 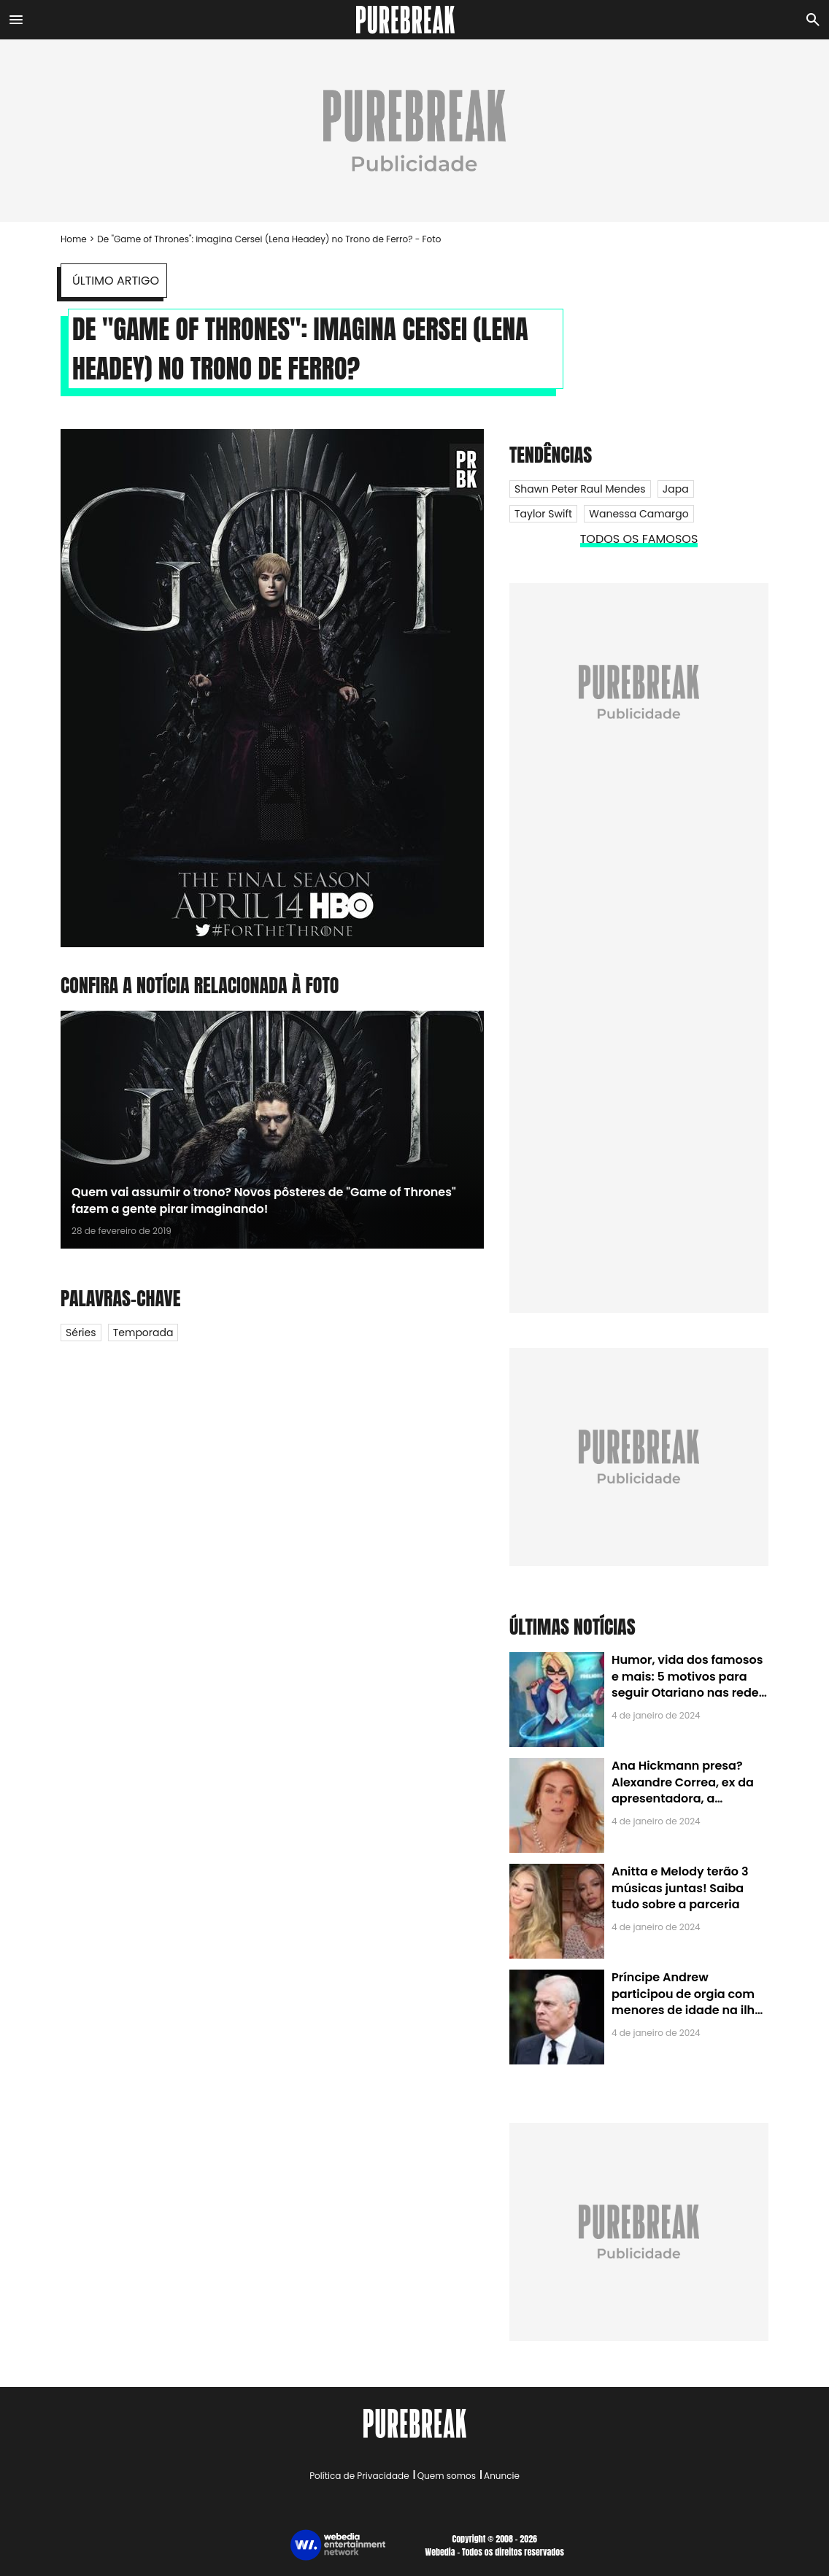 What do you see at coordinates (683, 1798) in the screenshot?
I see `Ana Hickmann presa? Alexandre Correa, ex da apresentadora, a denuncia por alienação parental` at bounding box center [683, 1798].